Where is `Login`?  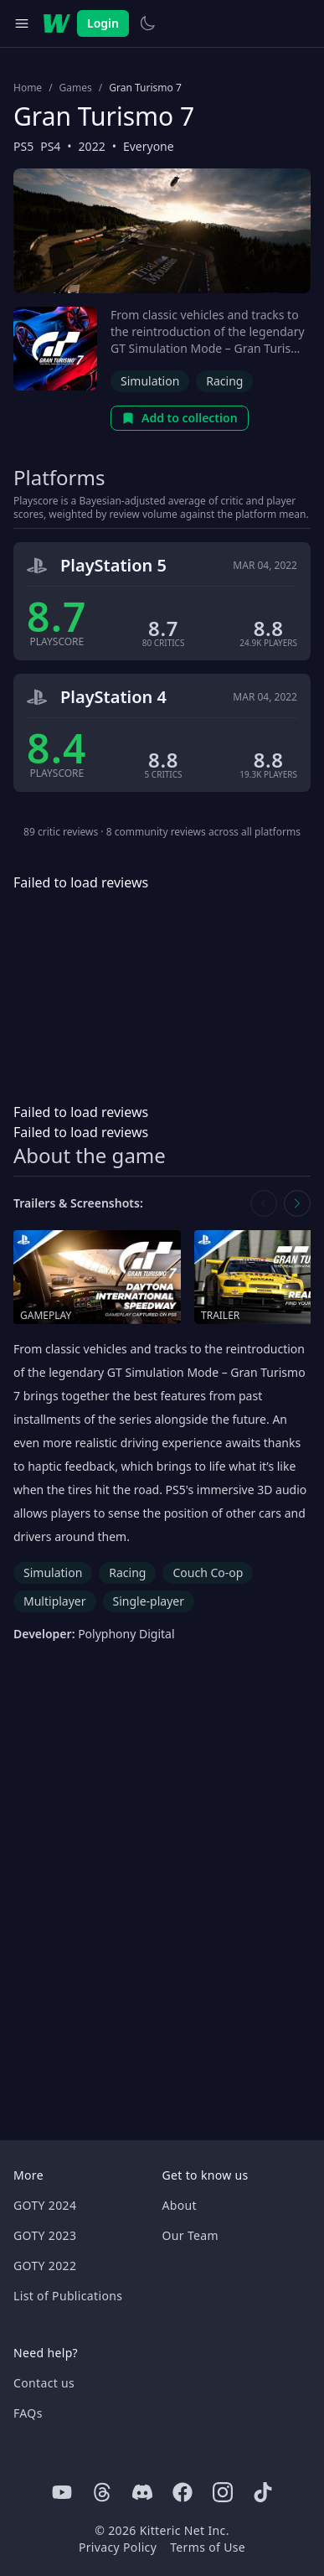 Login is located at coordinates (103, 23).